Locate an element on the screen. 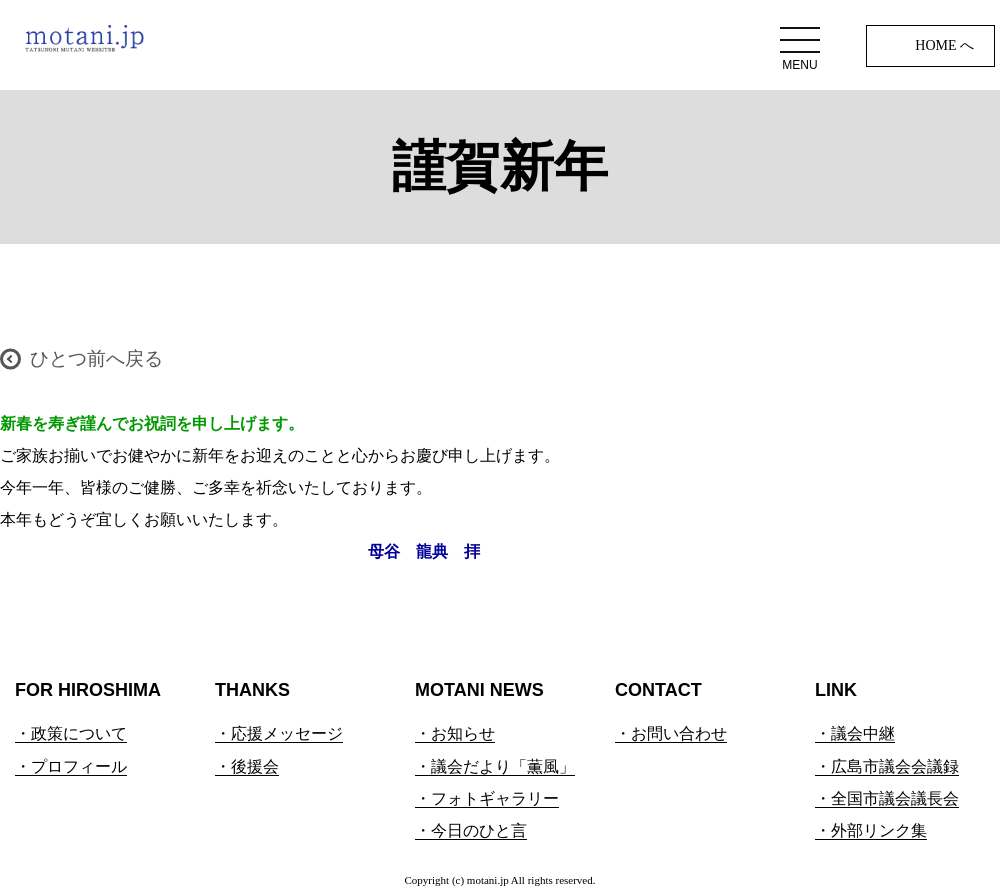  ・後援会 is located at coordinates (247, 766).